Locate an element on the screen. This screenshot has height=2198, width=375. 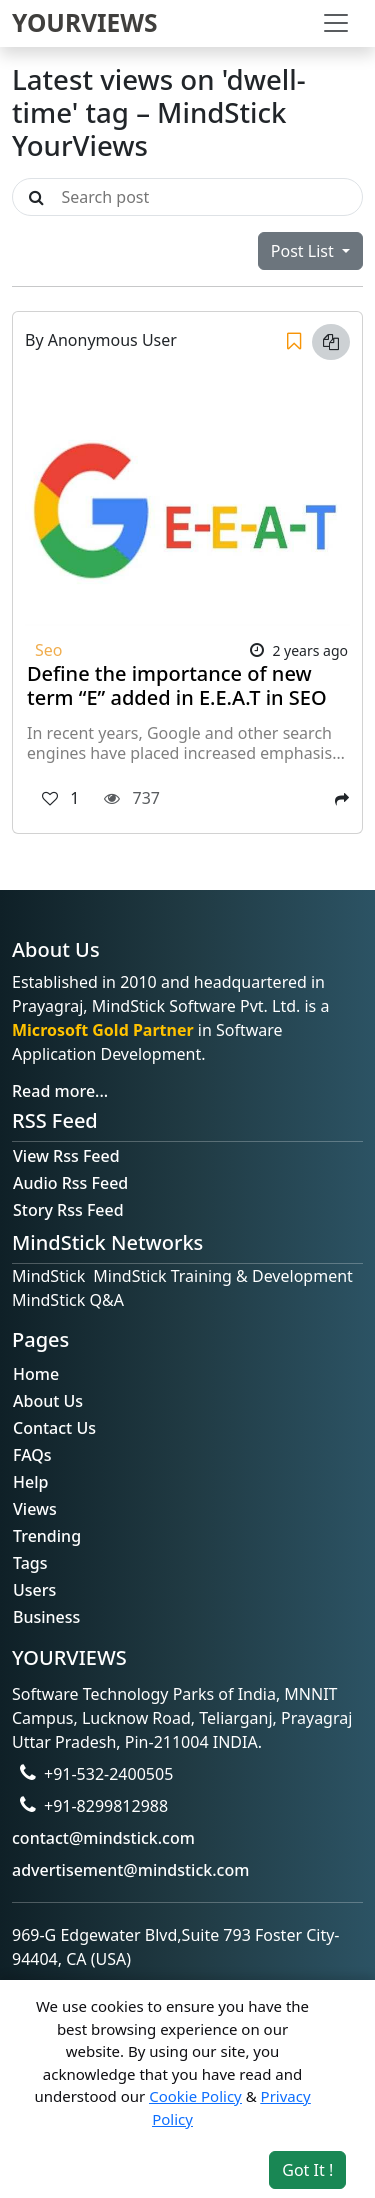
contact@mindstick.com is located at coordinates (103, 1838).